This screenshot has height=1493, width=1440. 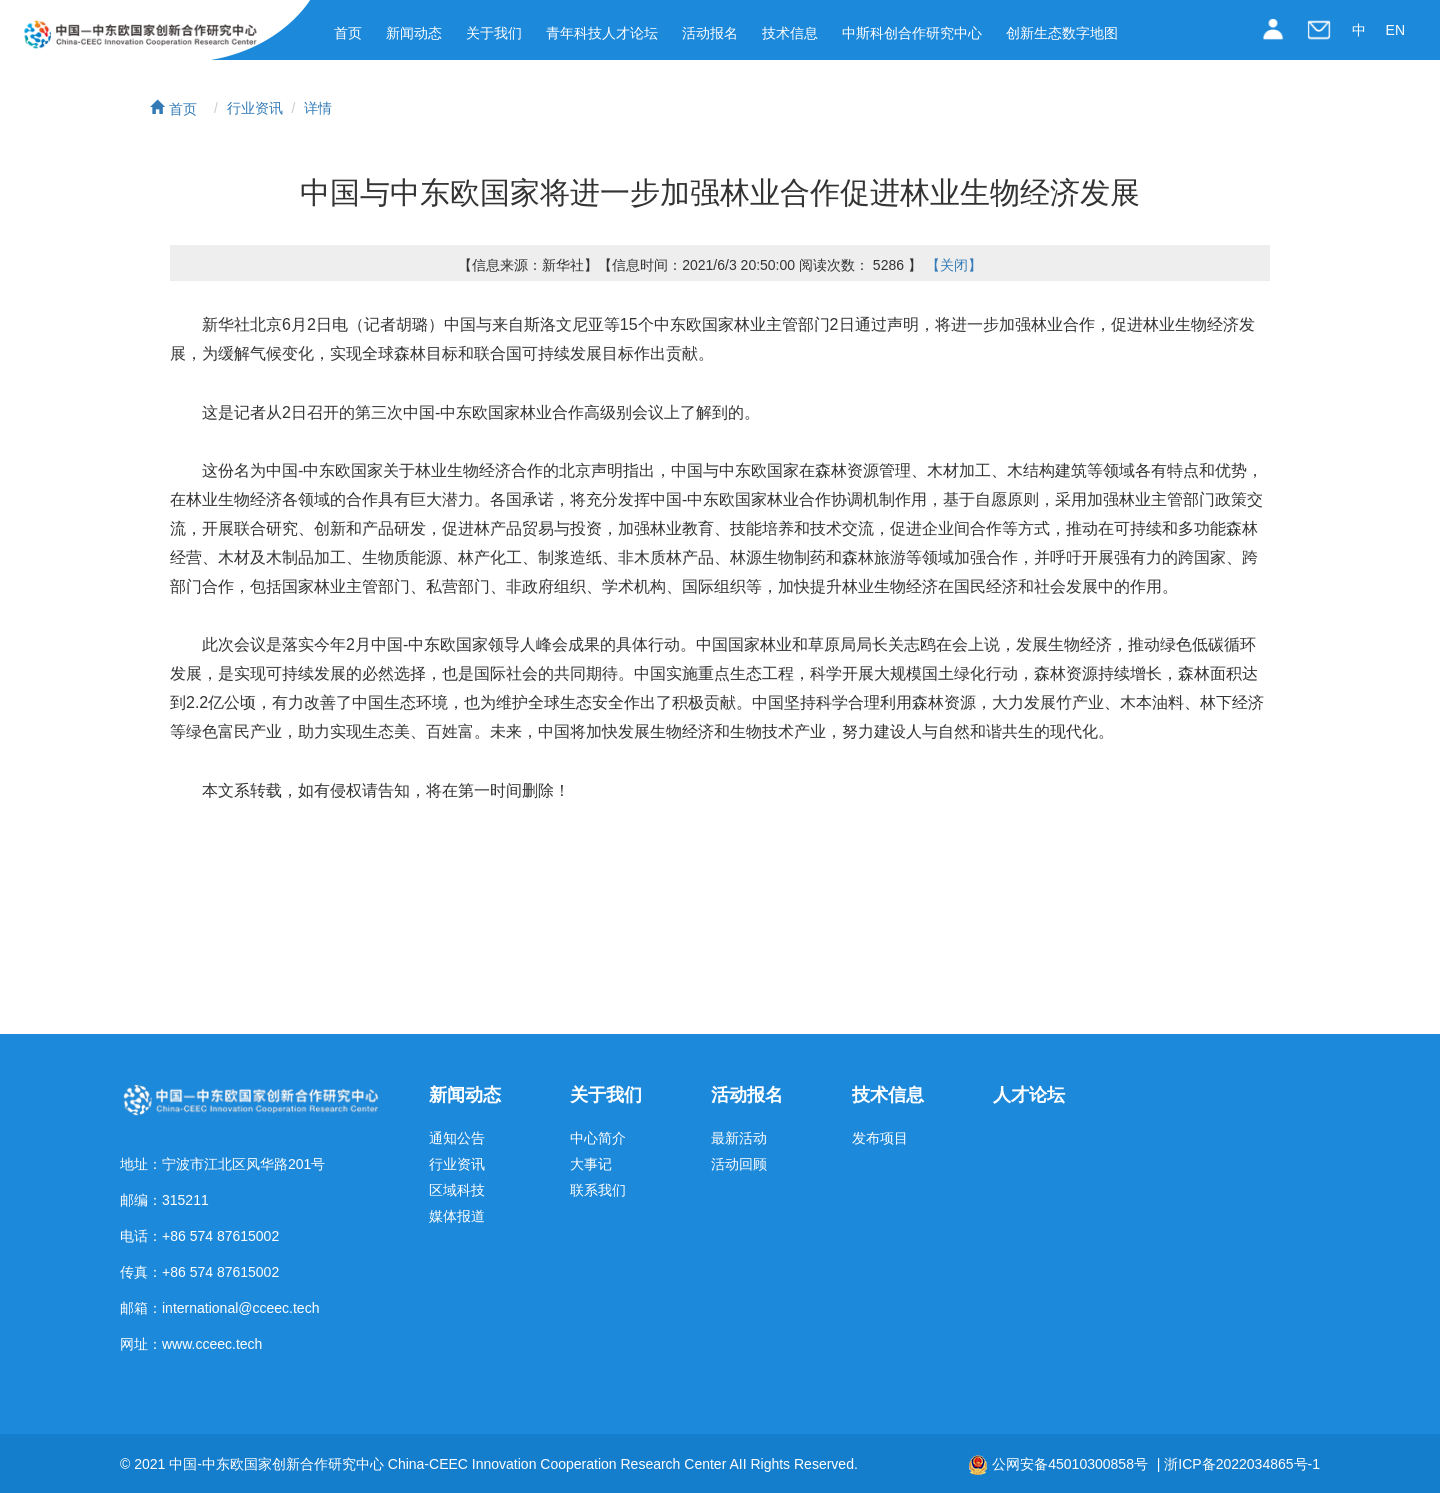 I want to click on 技术信息, so click(x=790, y=33).